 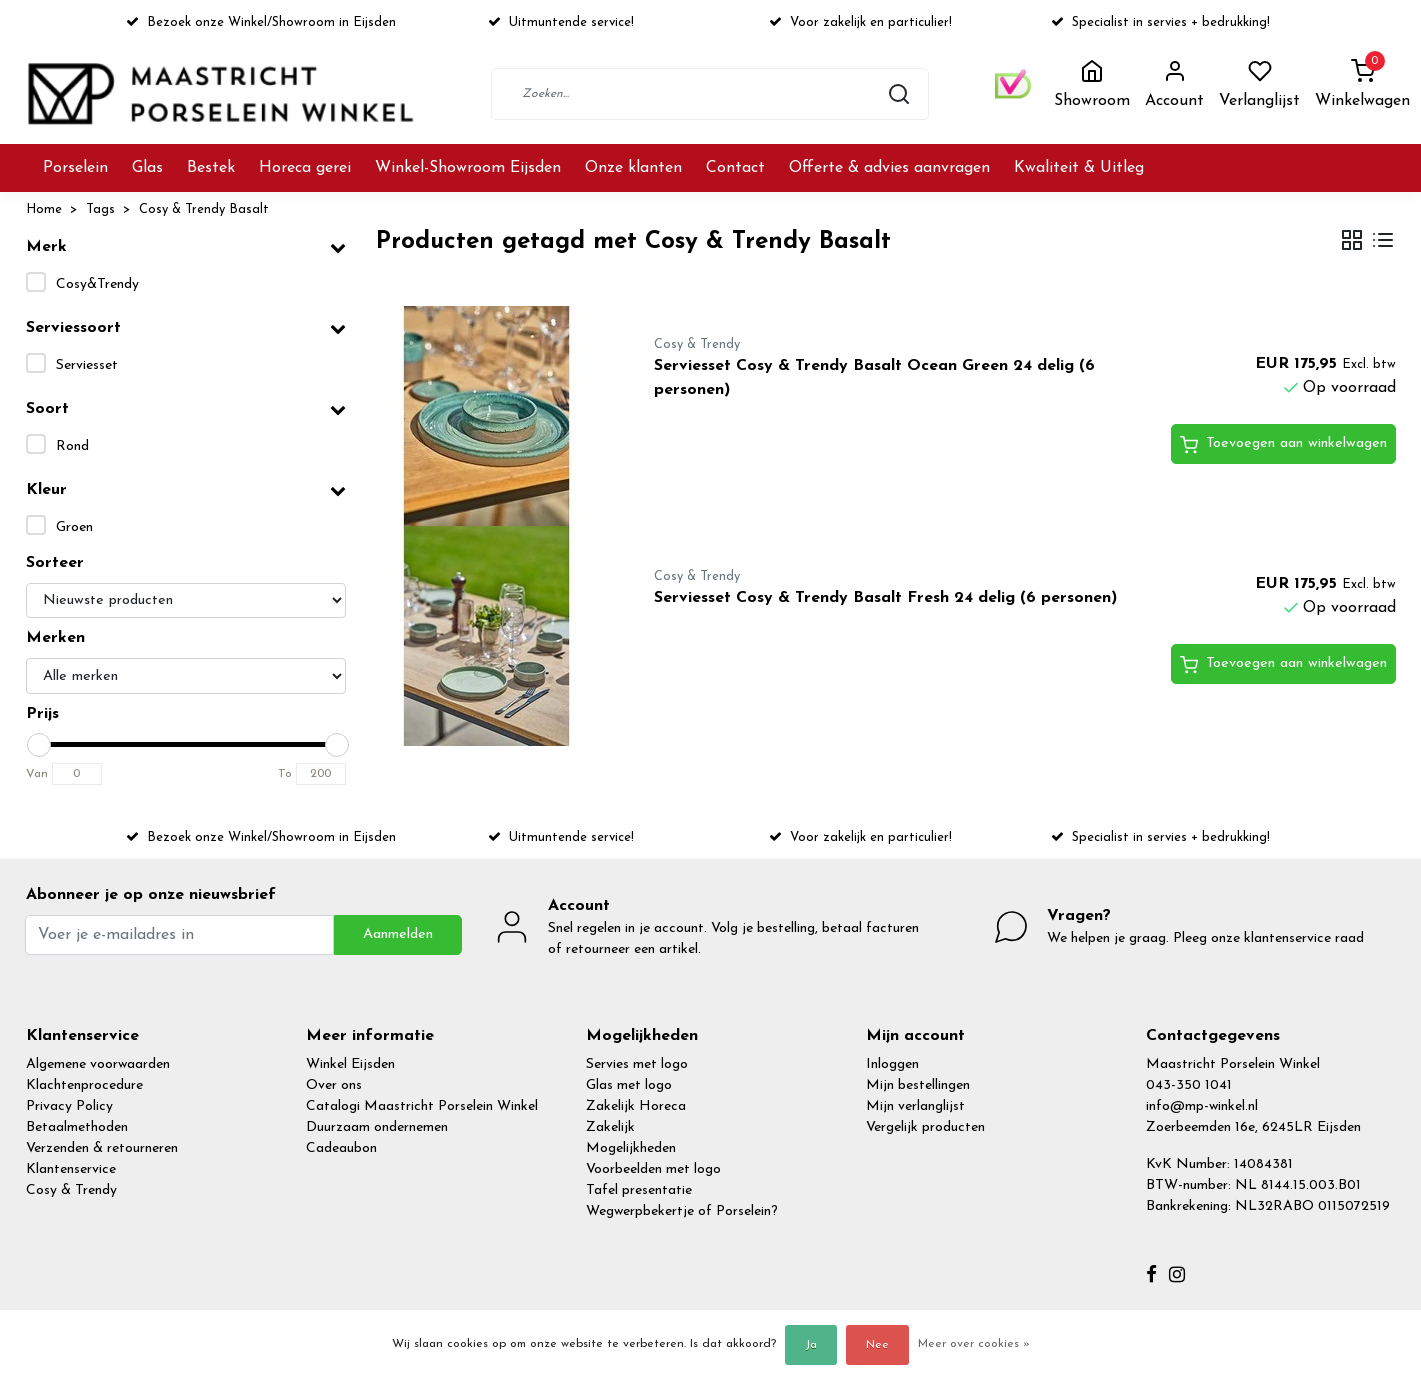 What do you see at coordinates (71, 1169) in the screenshot?
I see `Klantenservice` at bounding box center [71, 1169].